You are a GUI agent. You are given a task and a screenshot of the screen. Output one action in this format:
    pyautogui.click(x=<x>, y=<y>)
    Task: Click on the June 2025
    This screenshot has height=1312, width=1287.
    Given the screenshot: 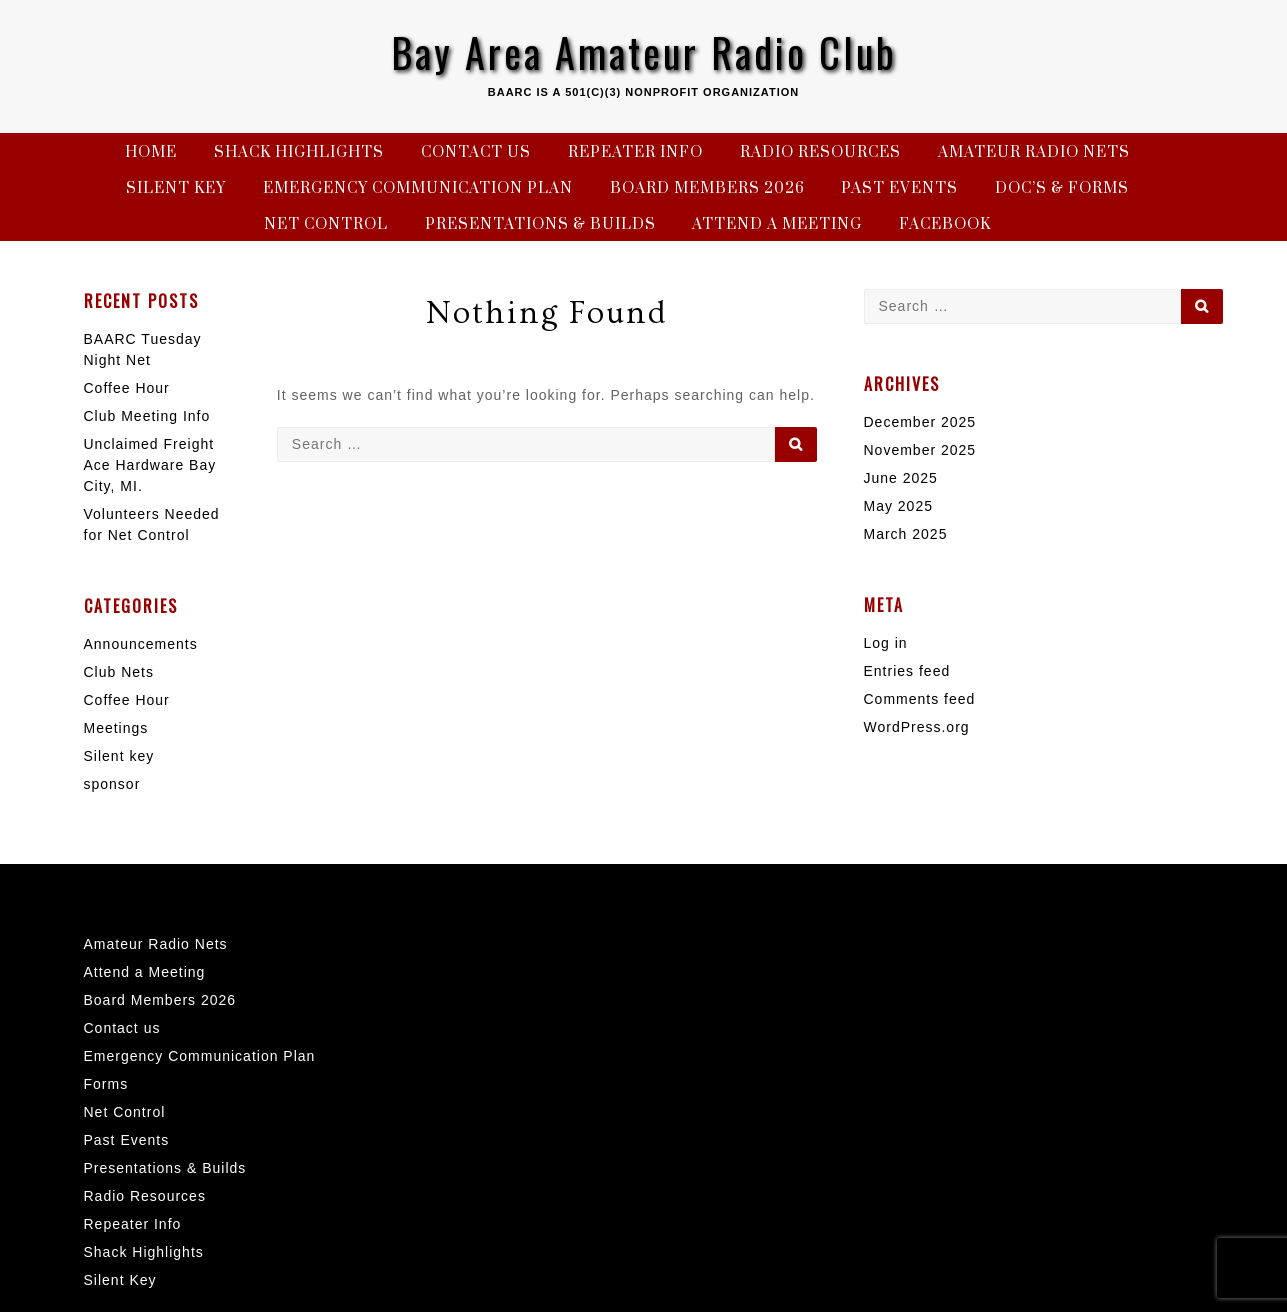 What is the action you would take?
    pyautogui.click(x=901, y=478)
    